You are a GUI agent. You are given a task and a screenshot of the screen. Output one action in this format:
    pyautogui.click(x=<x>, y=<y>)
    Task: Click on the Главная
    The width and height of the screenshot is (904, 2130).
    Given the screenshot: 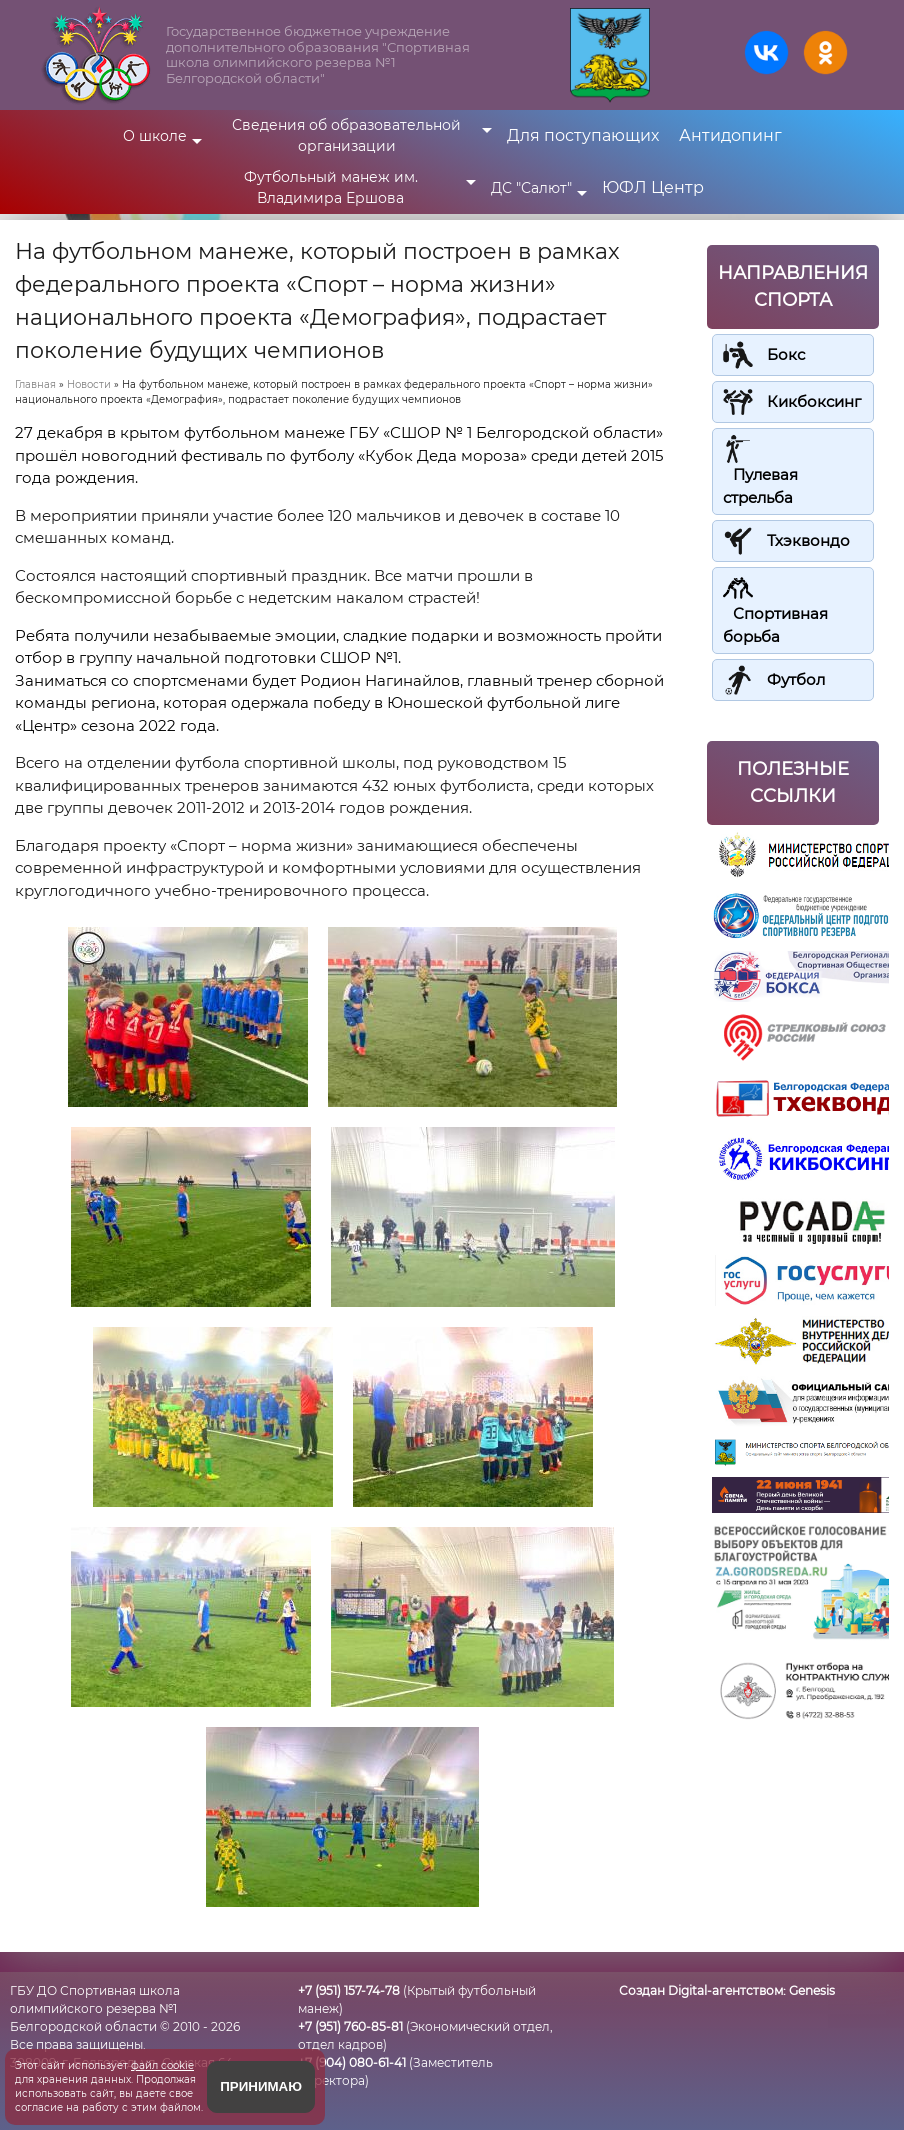 What is the action you would take?
    pyautogui.click(x=35, y=384)
    